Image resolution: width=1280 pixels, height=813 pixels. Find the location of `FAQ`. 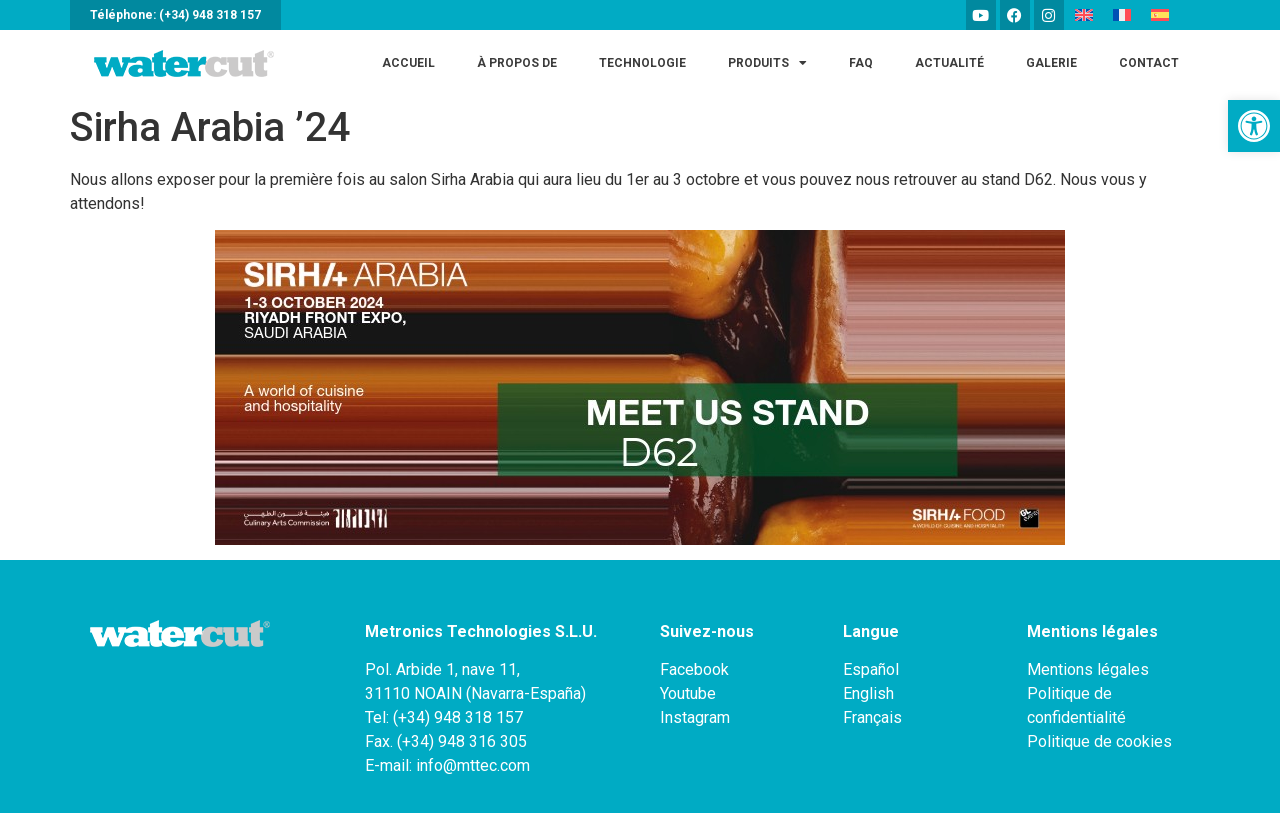

FAQ is located at coordinates (861, 63).